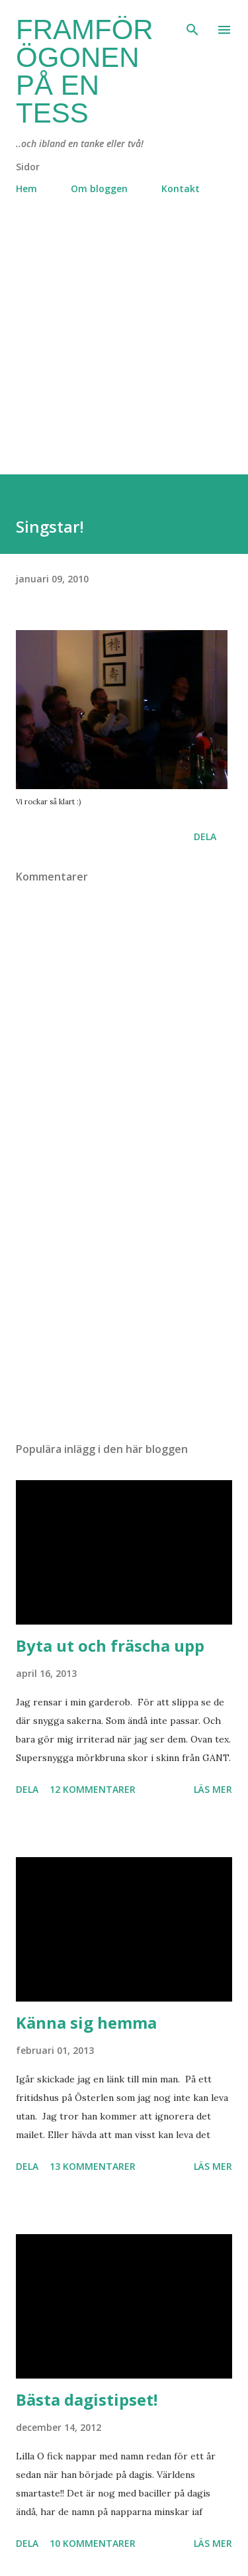 The image size is (248, 2576). What do you see at coordinates (192, 24) in the screenshot?
I see `[Sök]` at bounding box center [192, 24].